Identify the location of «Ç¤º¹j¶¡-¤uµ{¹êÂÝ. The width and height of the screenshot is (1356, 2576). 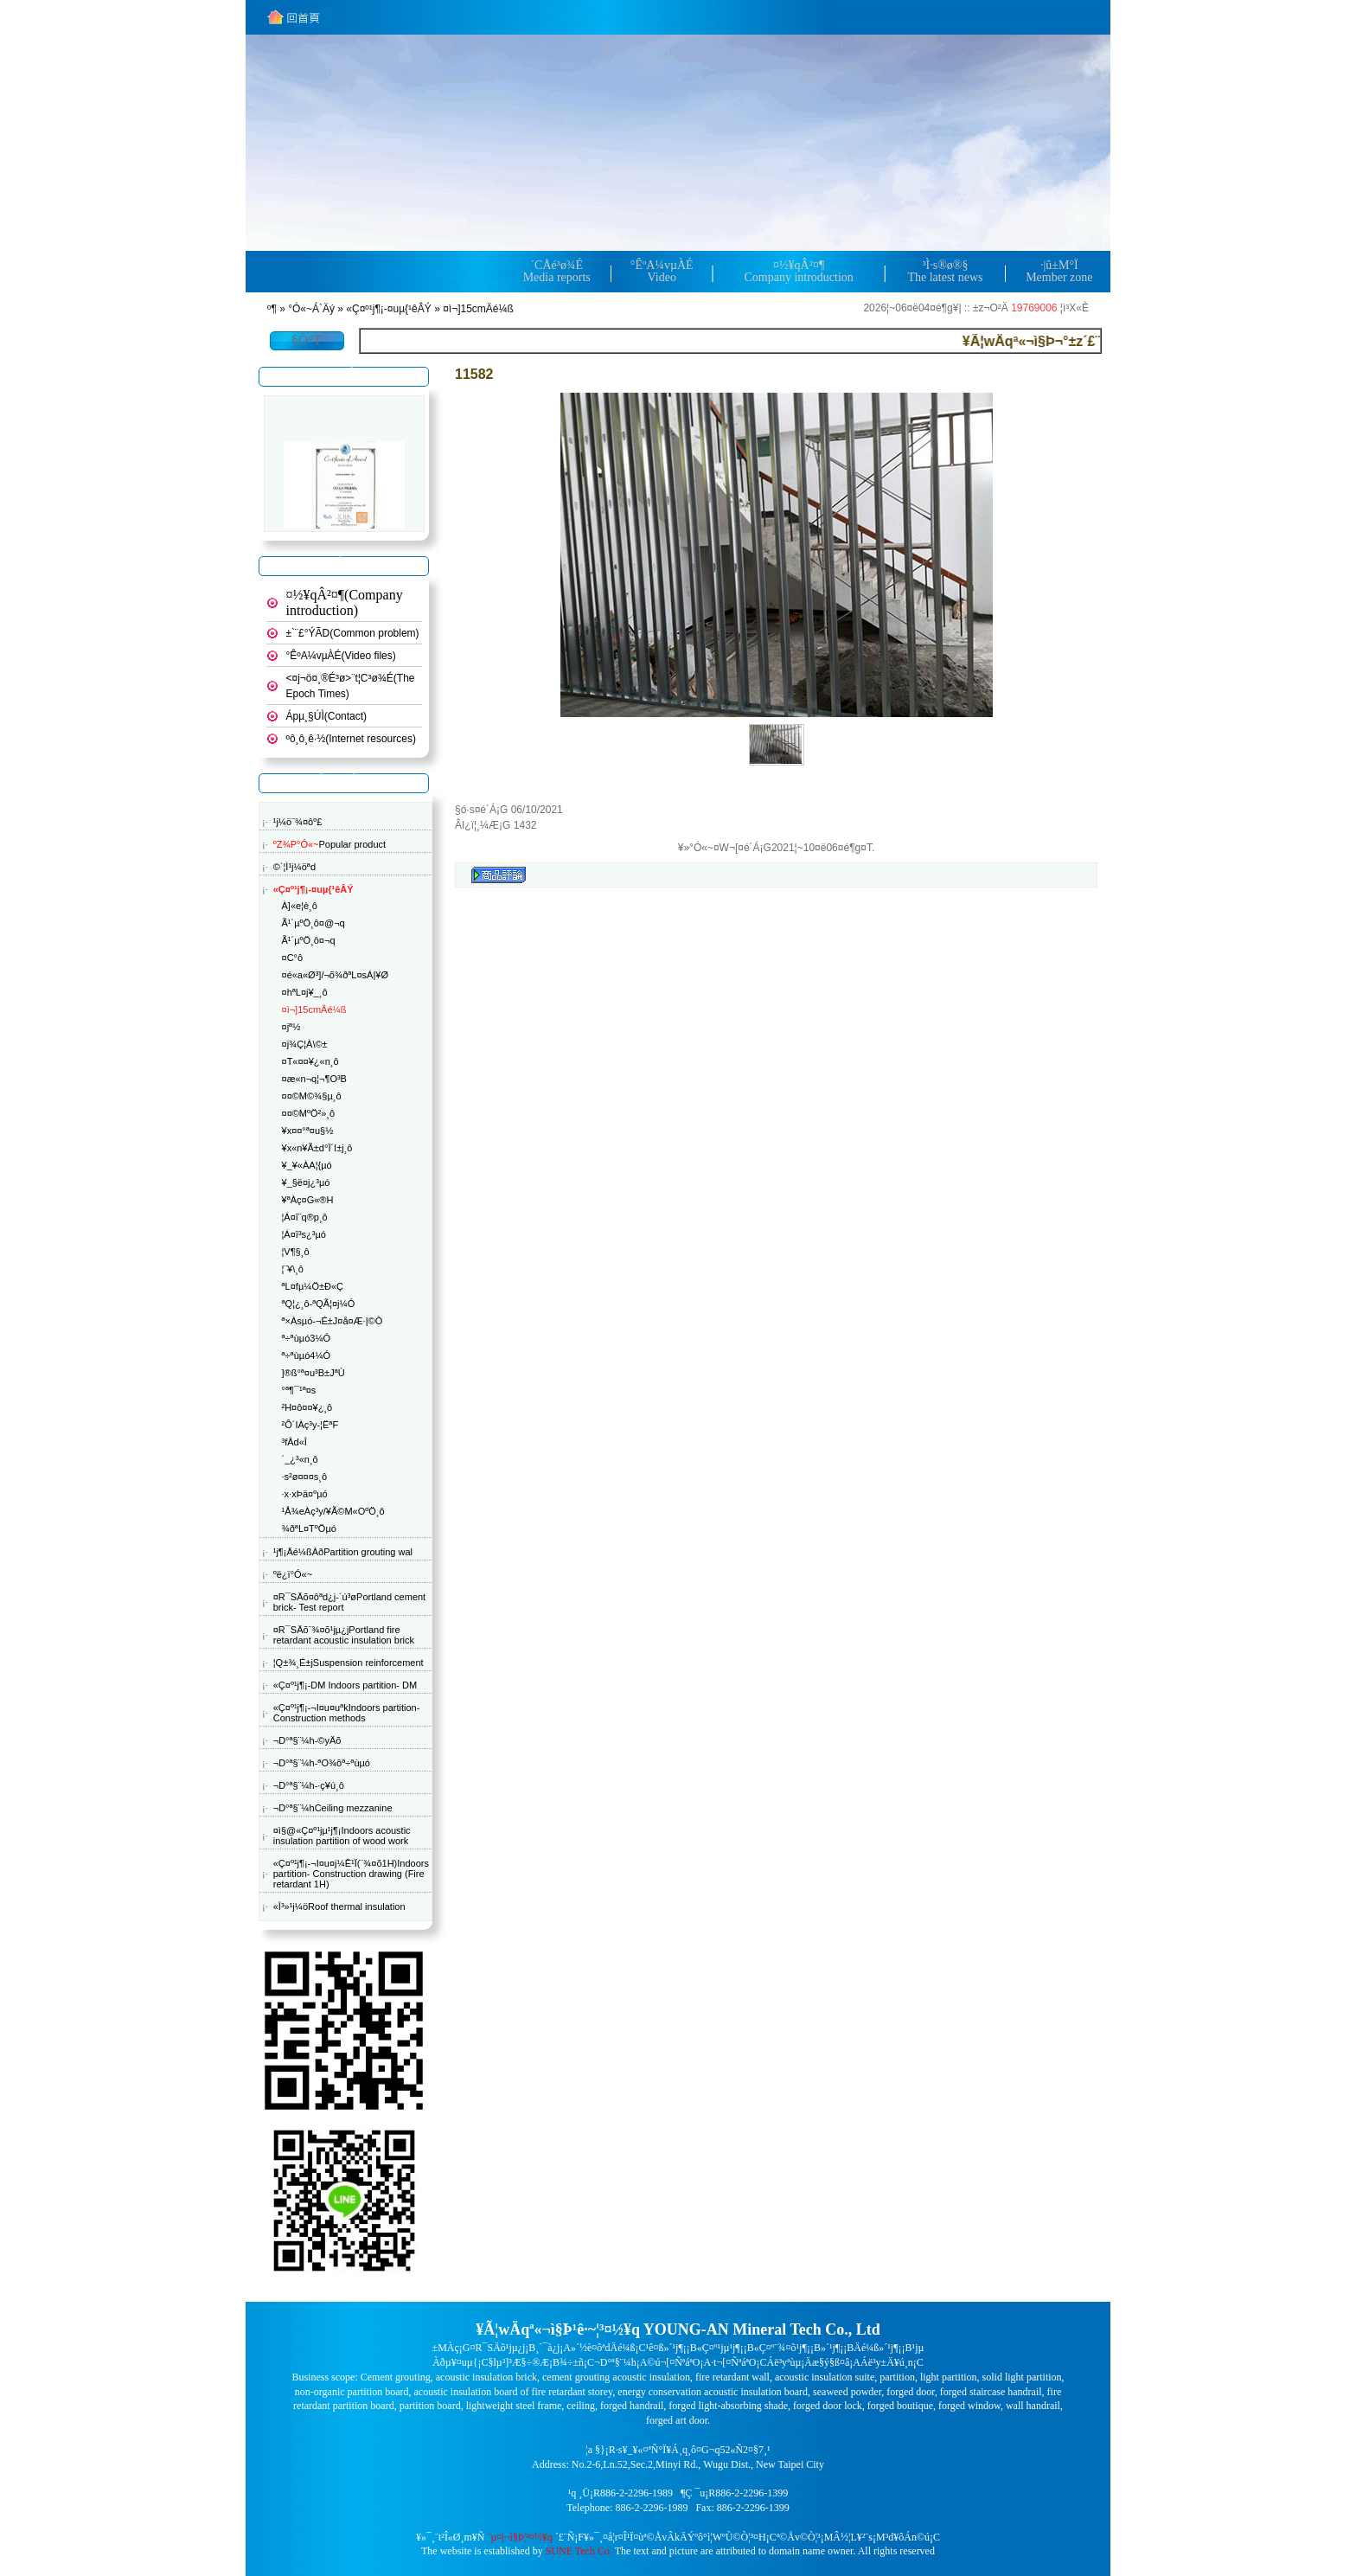
(388, 309).